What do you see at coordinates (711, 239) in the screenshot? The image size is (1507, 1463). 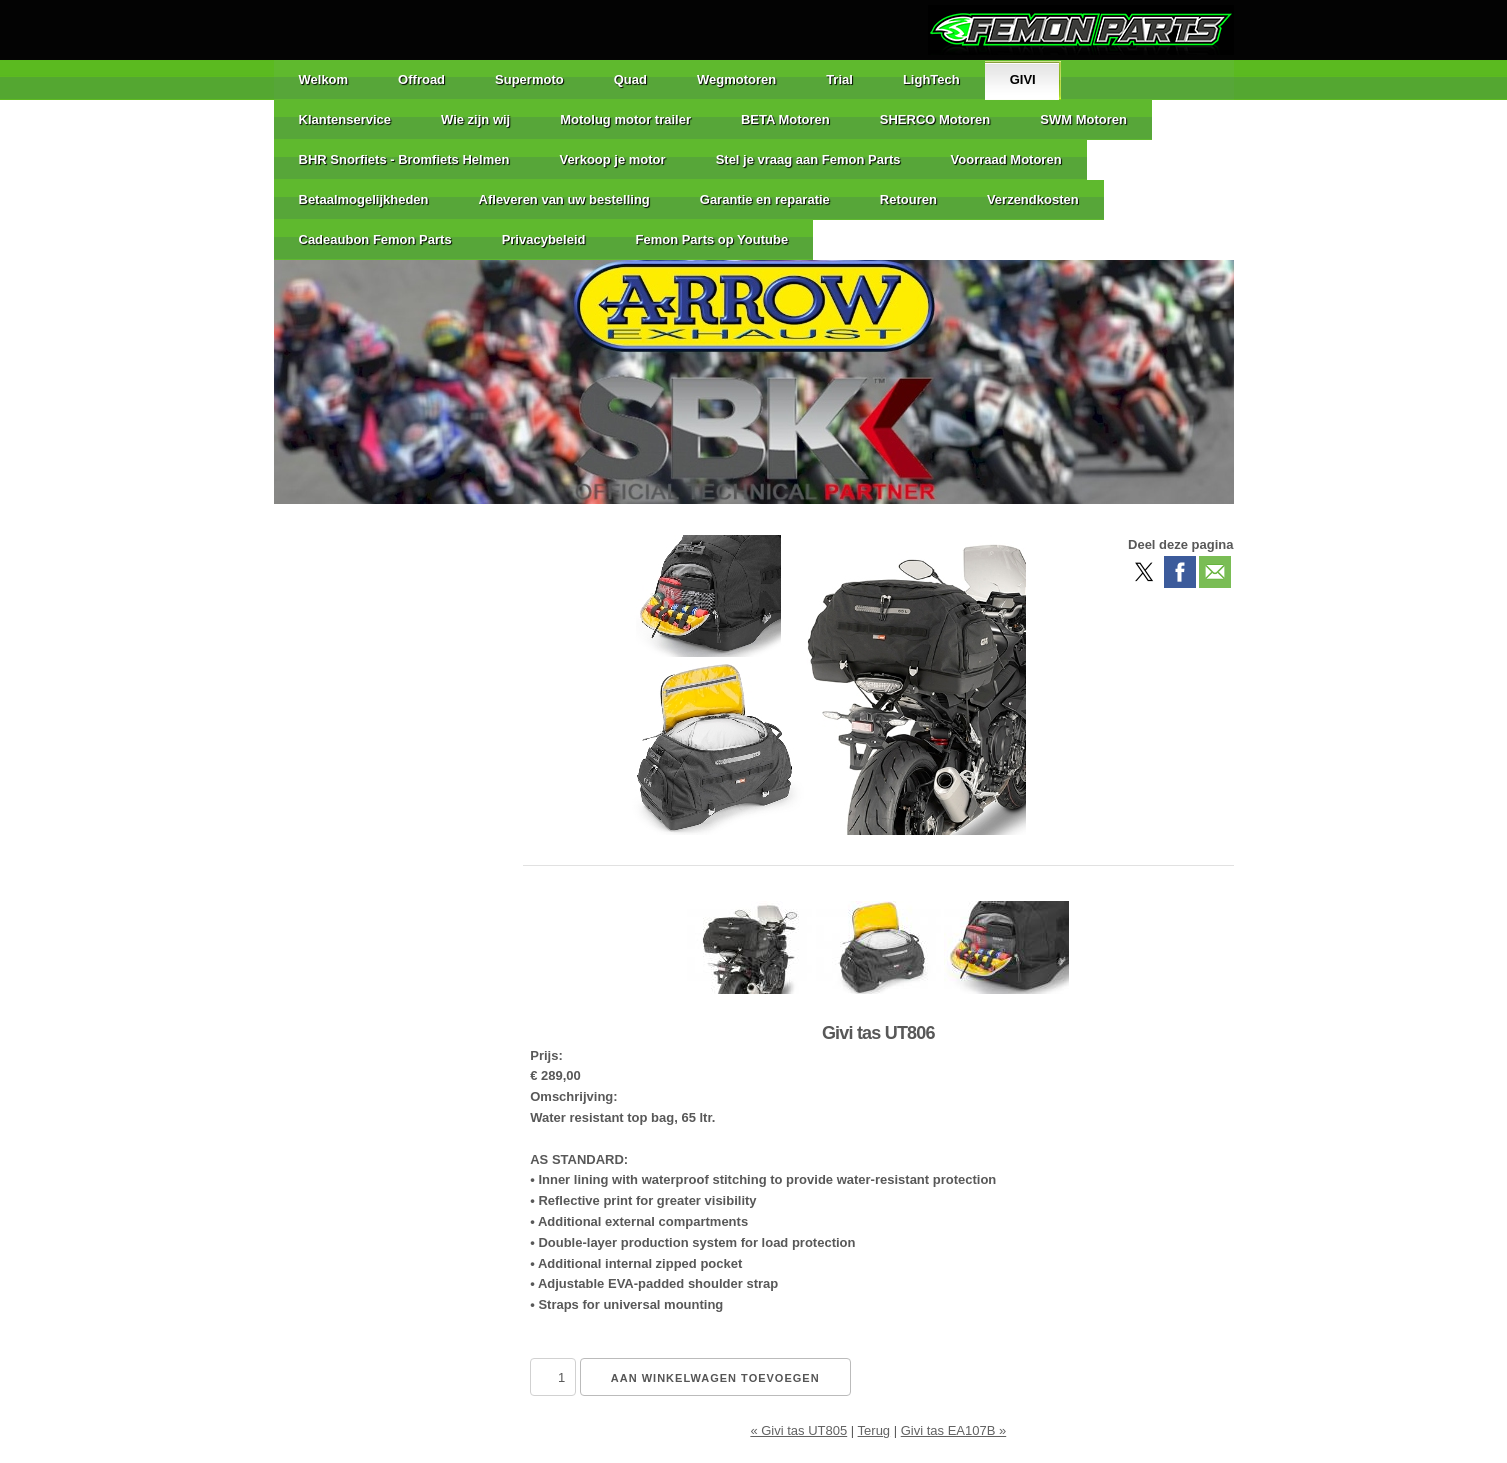 I see `Femon Parts op Youtube` at bounding box center [711, 239].